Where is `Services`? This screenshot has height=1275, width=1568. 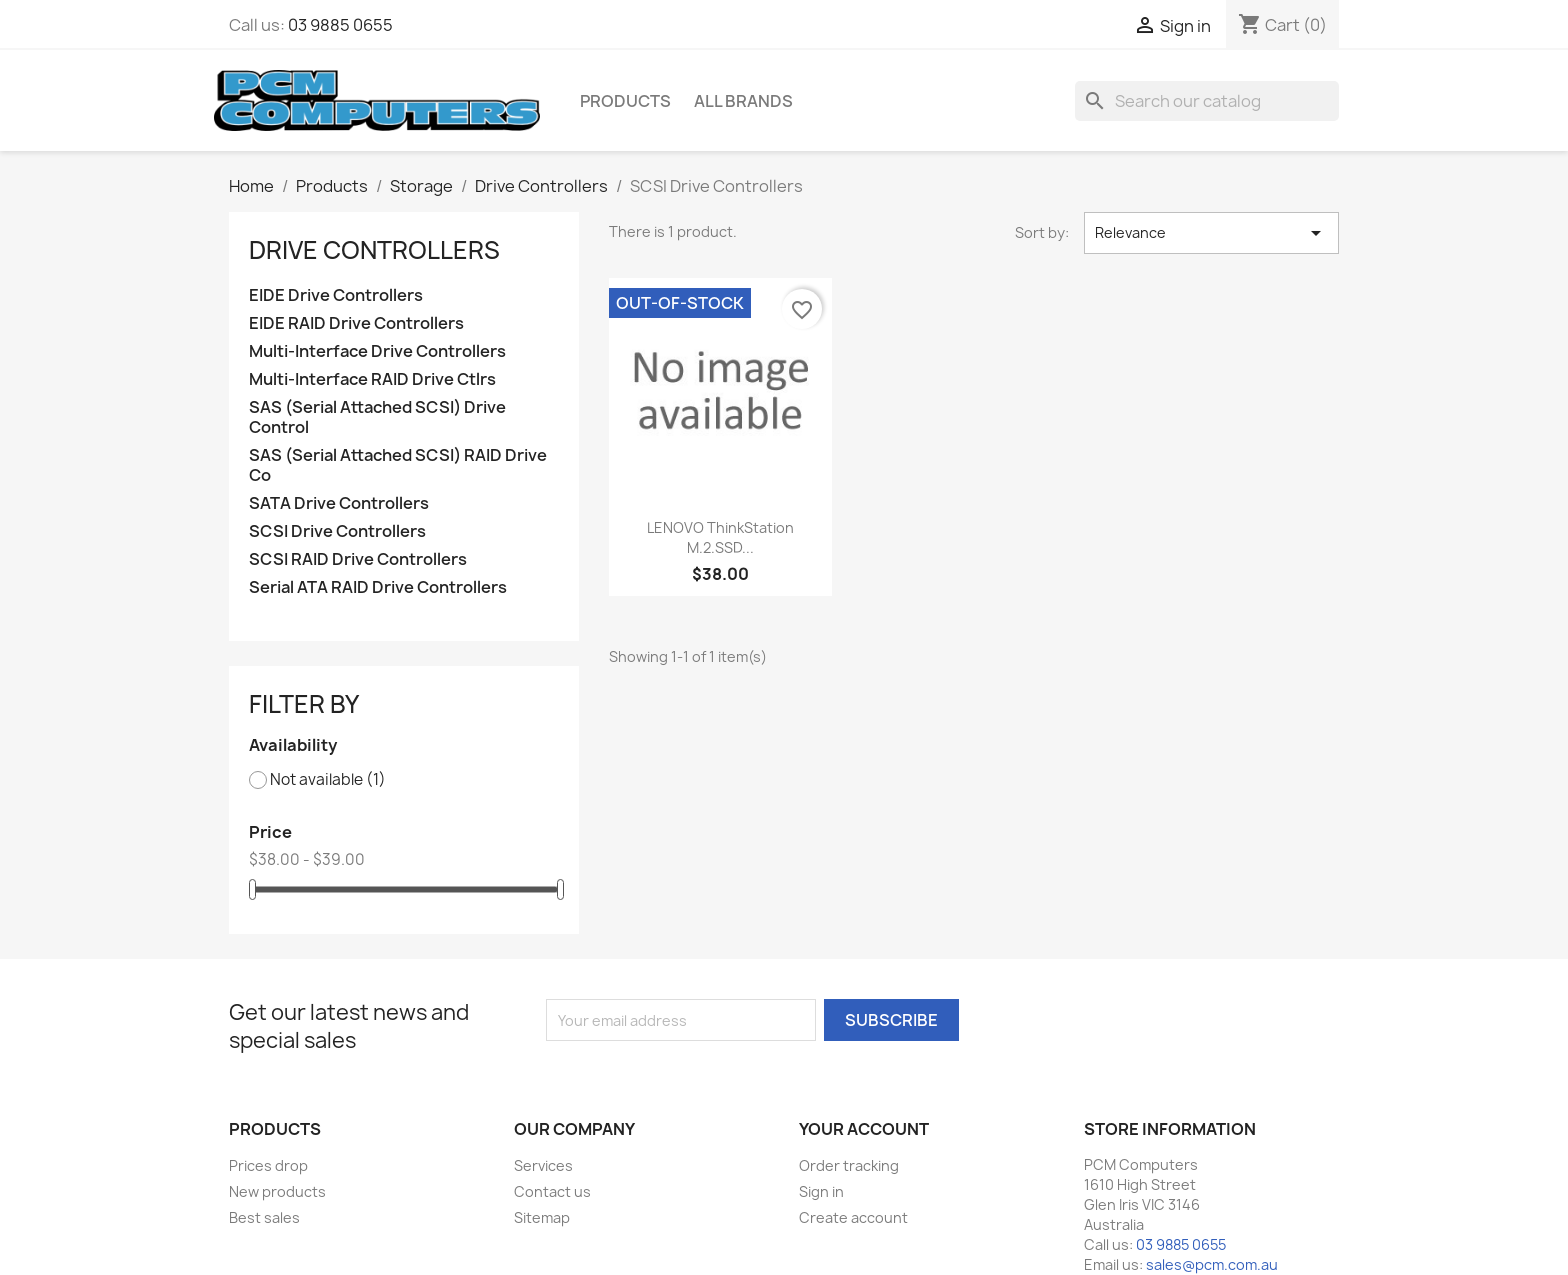 Services is located at coordinates (543, 1165).